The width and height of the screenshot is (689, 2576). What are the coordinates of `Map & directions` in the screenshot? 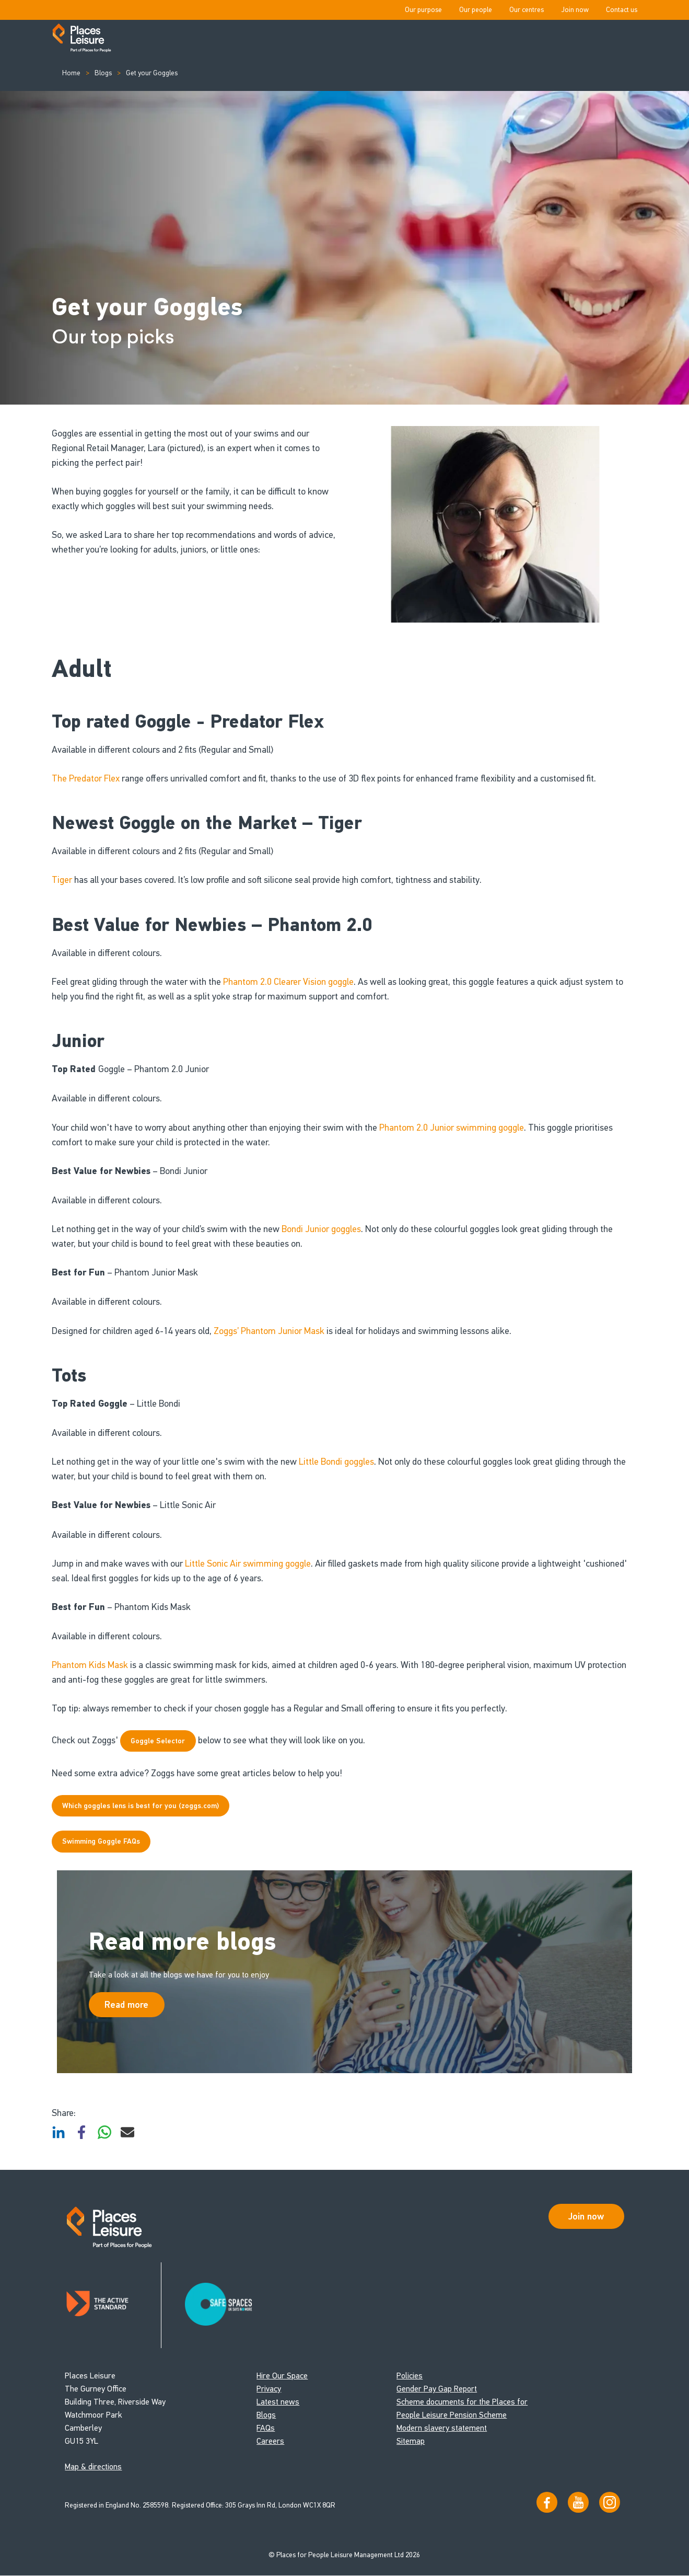 It's located at (93, 2467).